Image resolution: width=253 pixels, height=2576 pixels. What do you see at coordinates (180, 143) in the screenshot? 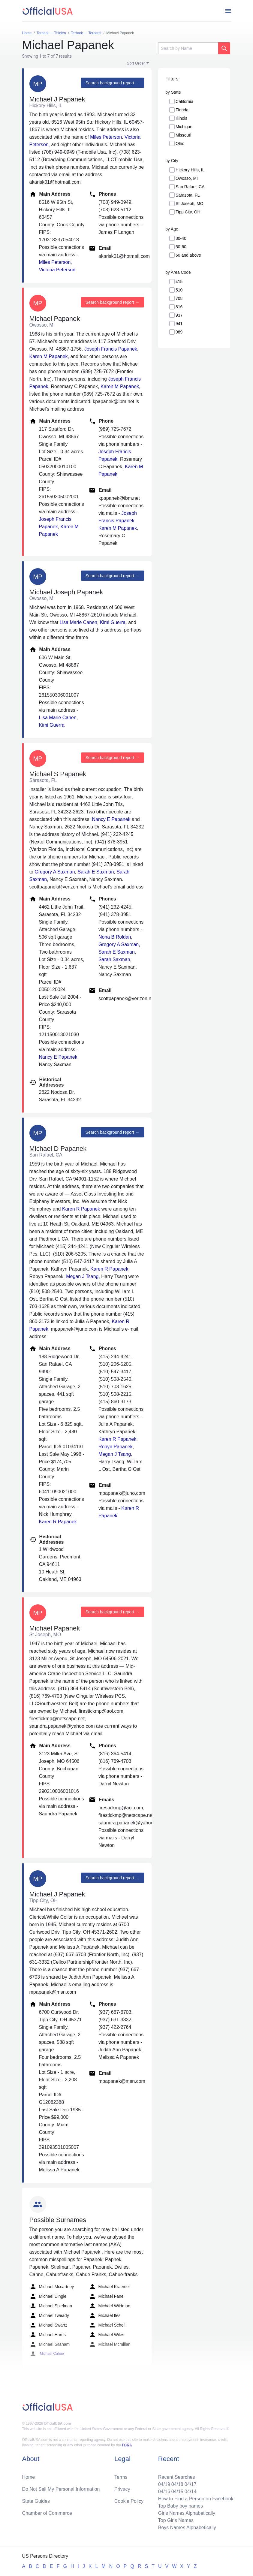
I see `Ohio` at bounding box center [180, 143].